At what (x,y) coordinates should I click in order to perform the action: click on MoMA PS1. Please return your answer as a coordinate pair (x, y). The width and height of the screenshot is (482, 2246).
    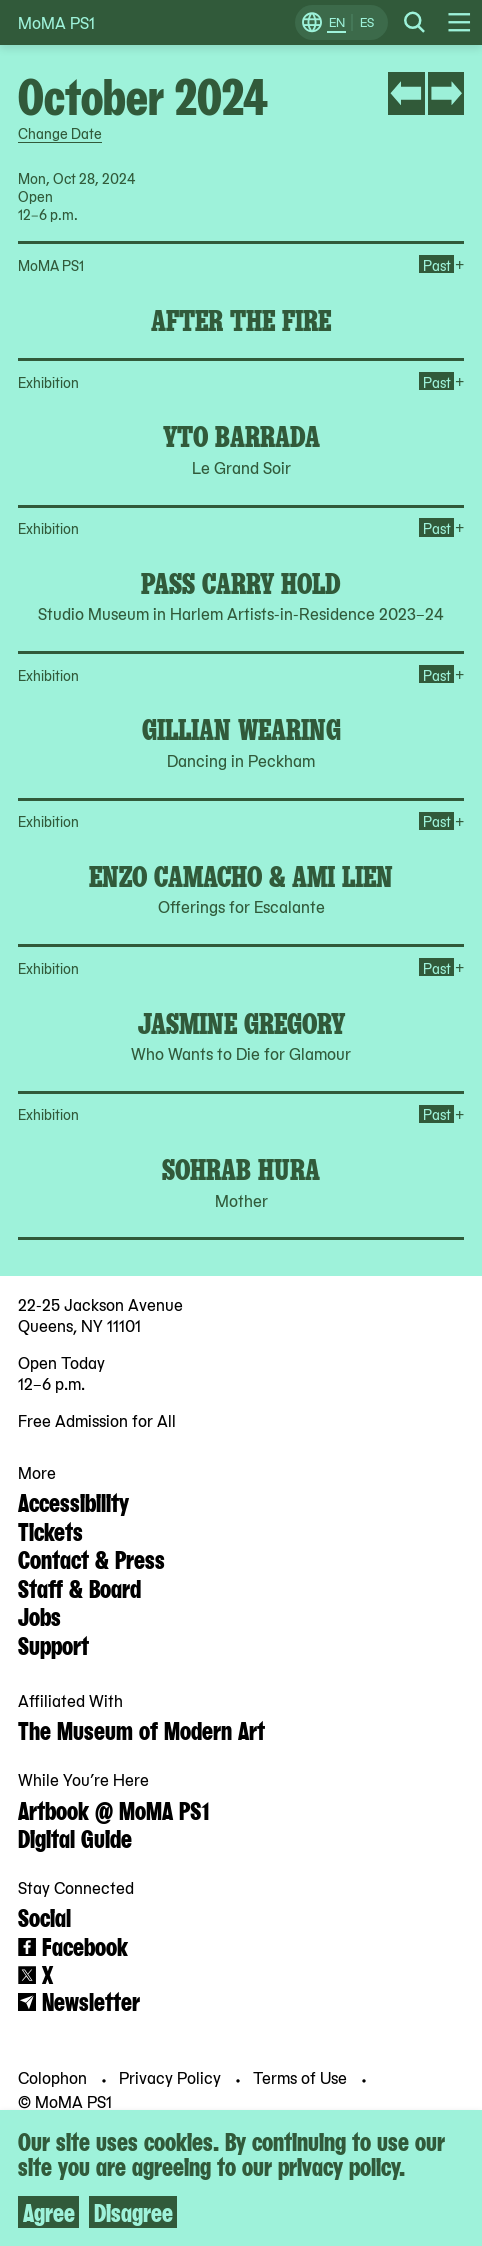
    Looking at the image, I should click on (56, 22).